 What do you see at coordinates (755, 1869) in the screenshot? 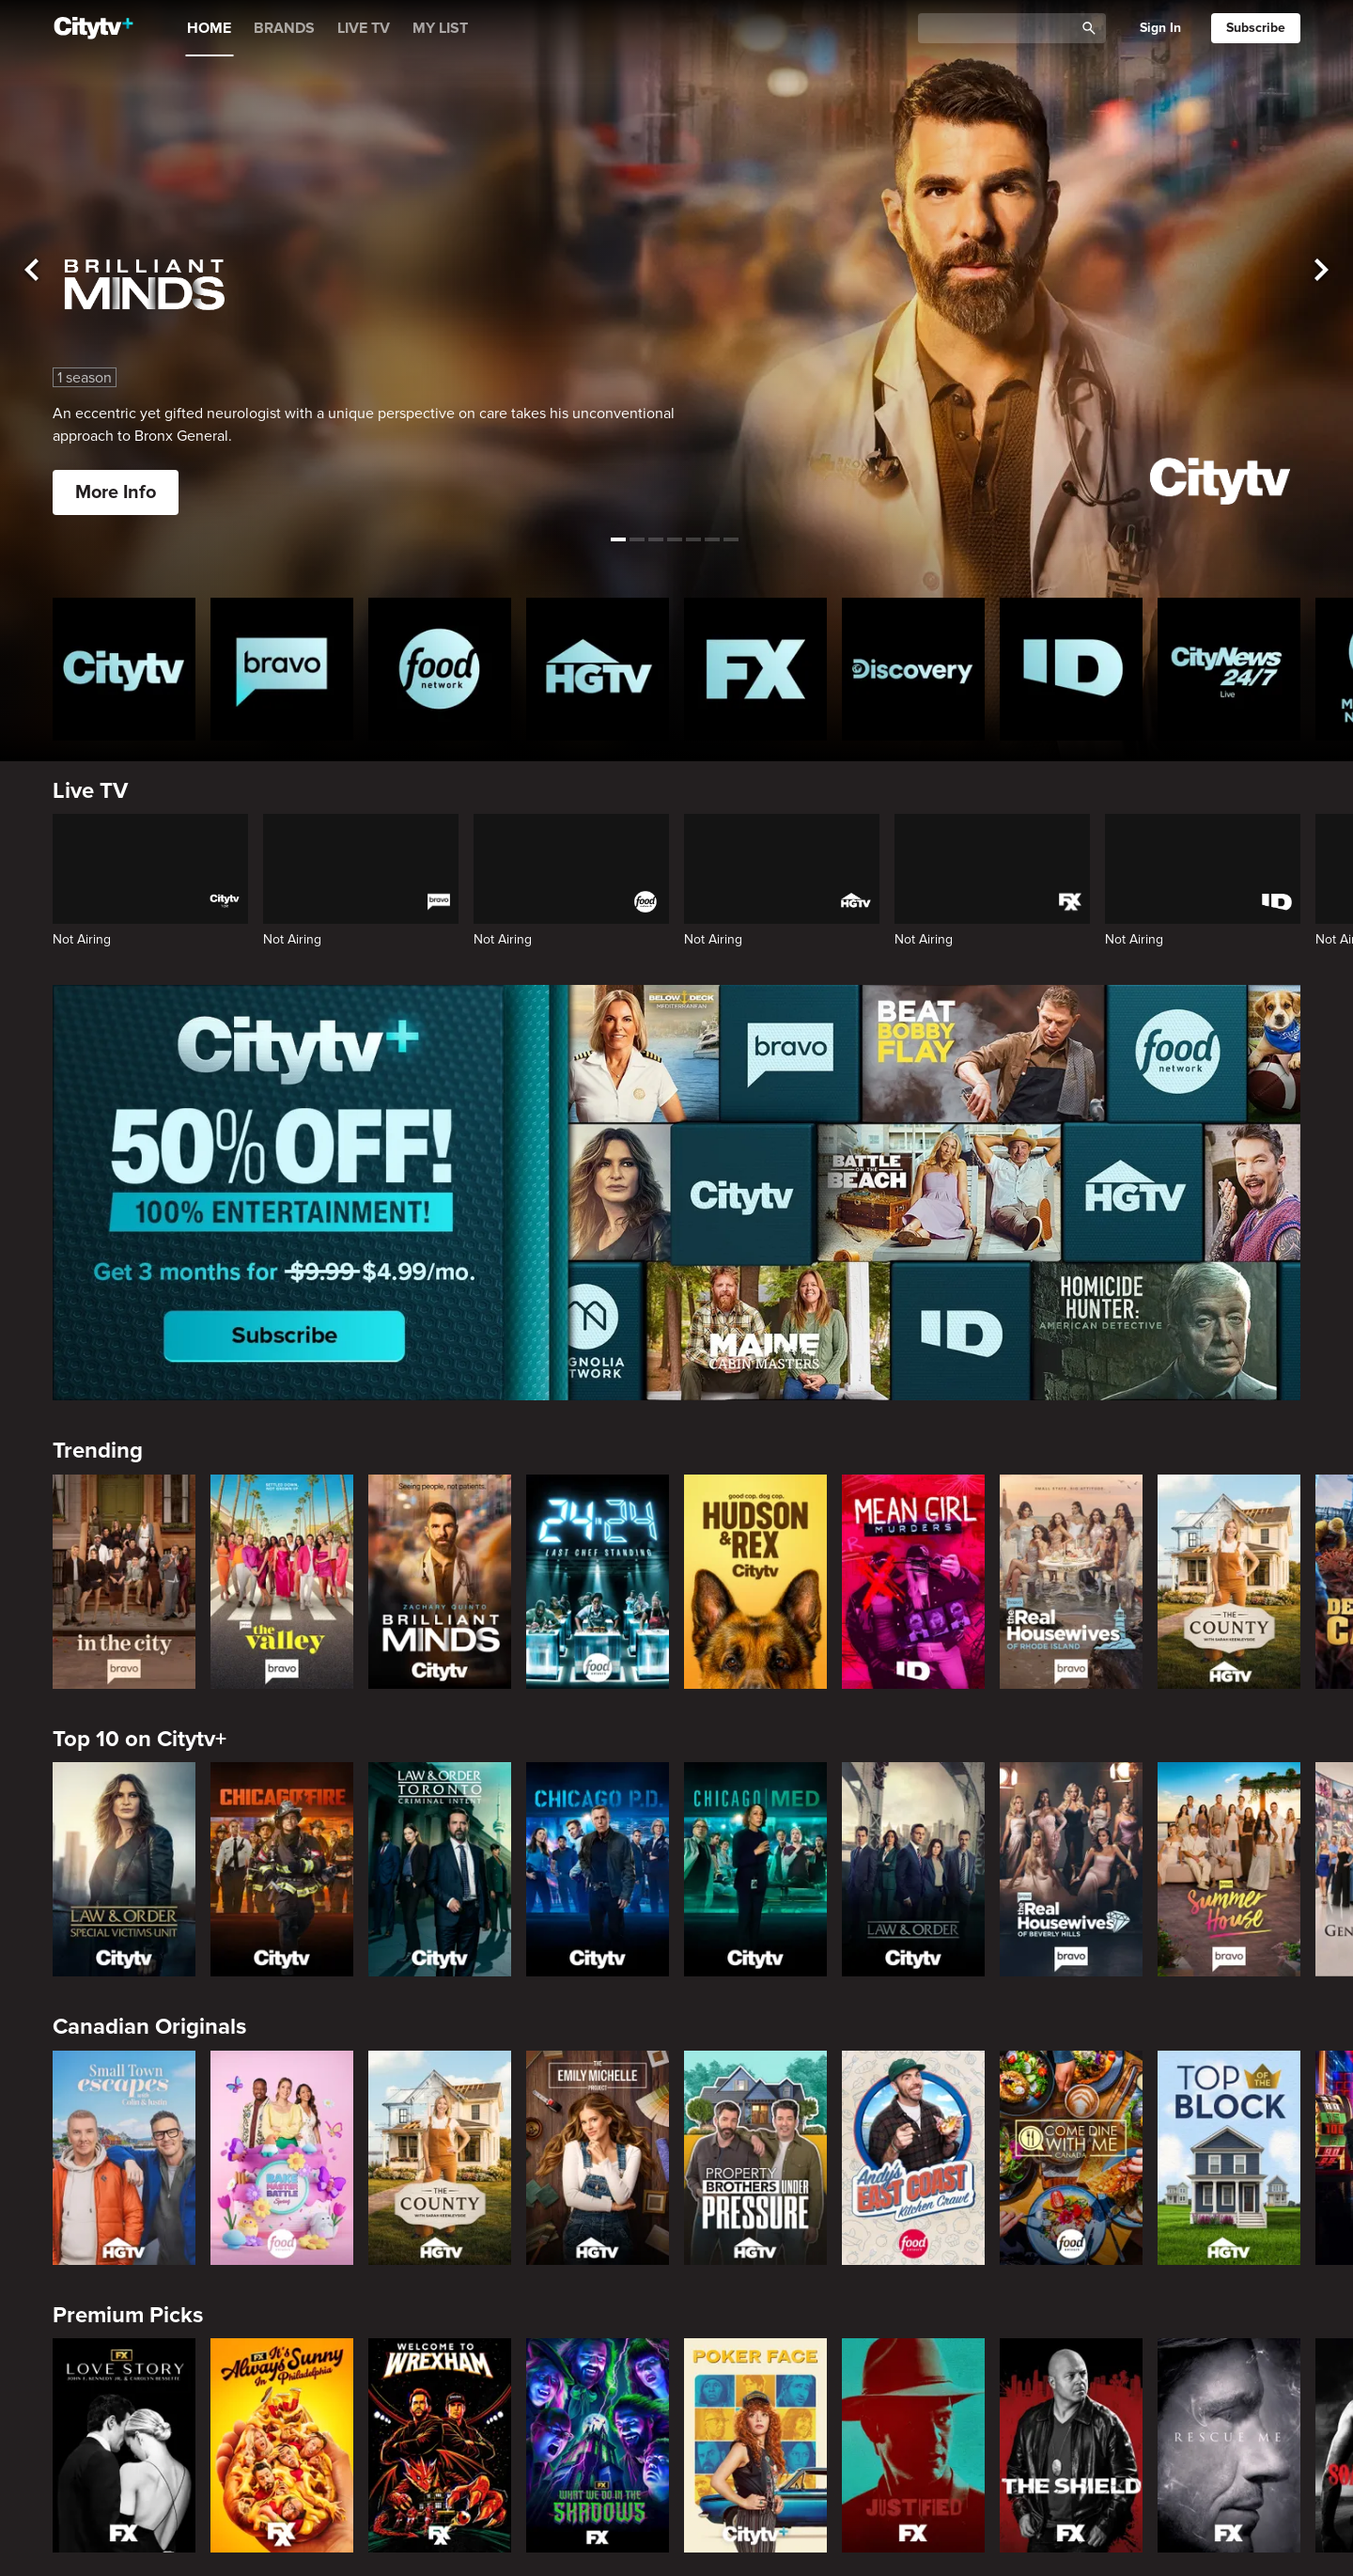
I see `[Chicago Med]` at bounding box center [755, 1869].